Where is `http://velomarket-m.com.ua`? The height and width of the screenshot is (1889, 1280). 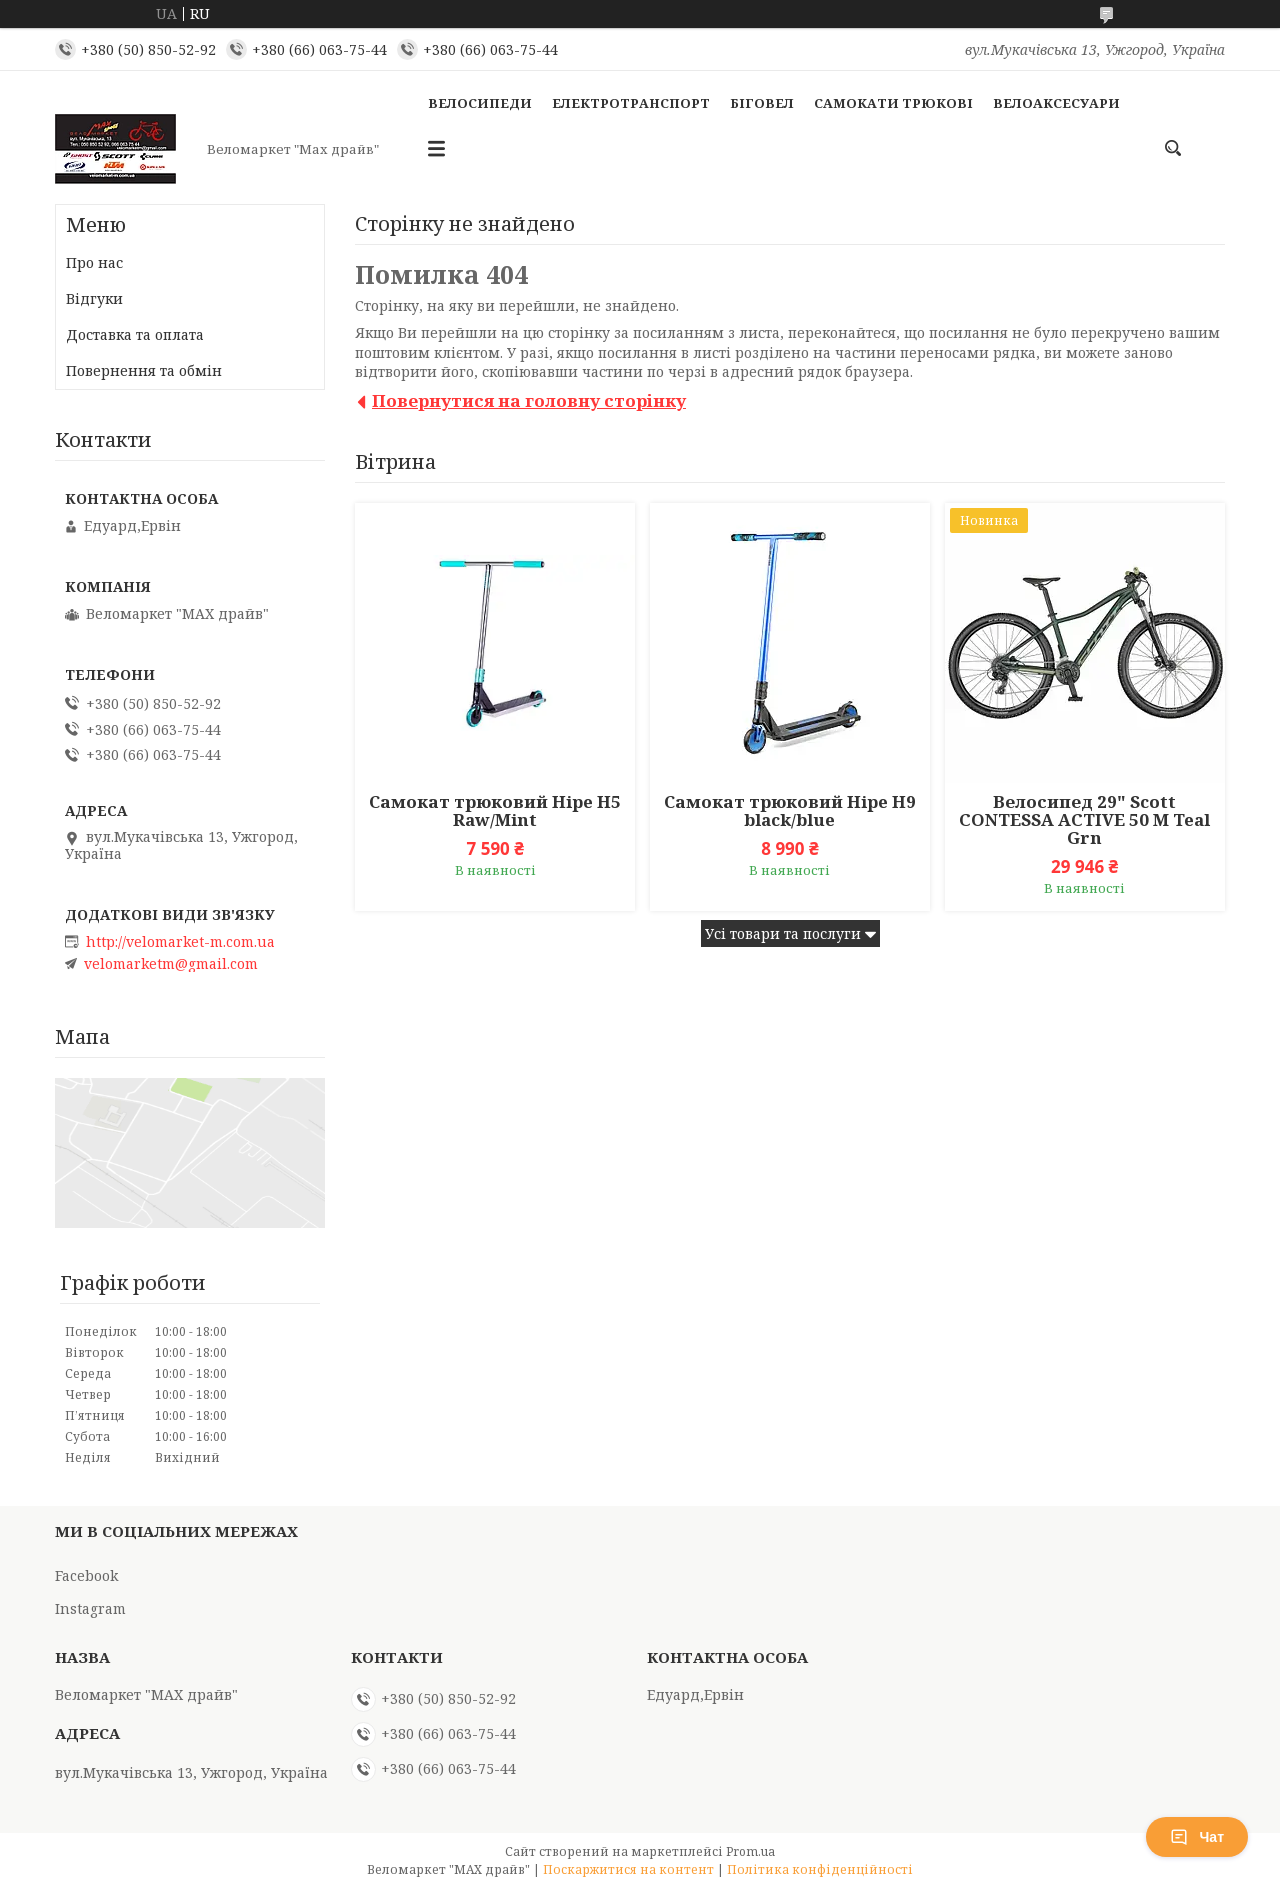
http://velomarket-m.com.ua is located at coordinates (180, 942).